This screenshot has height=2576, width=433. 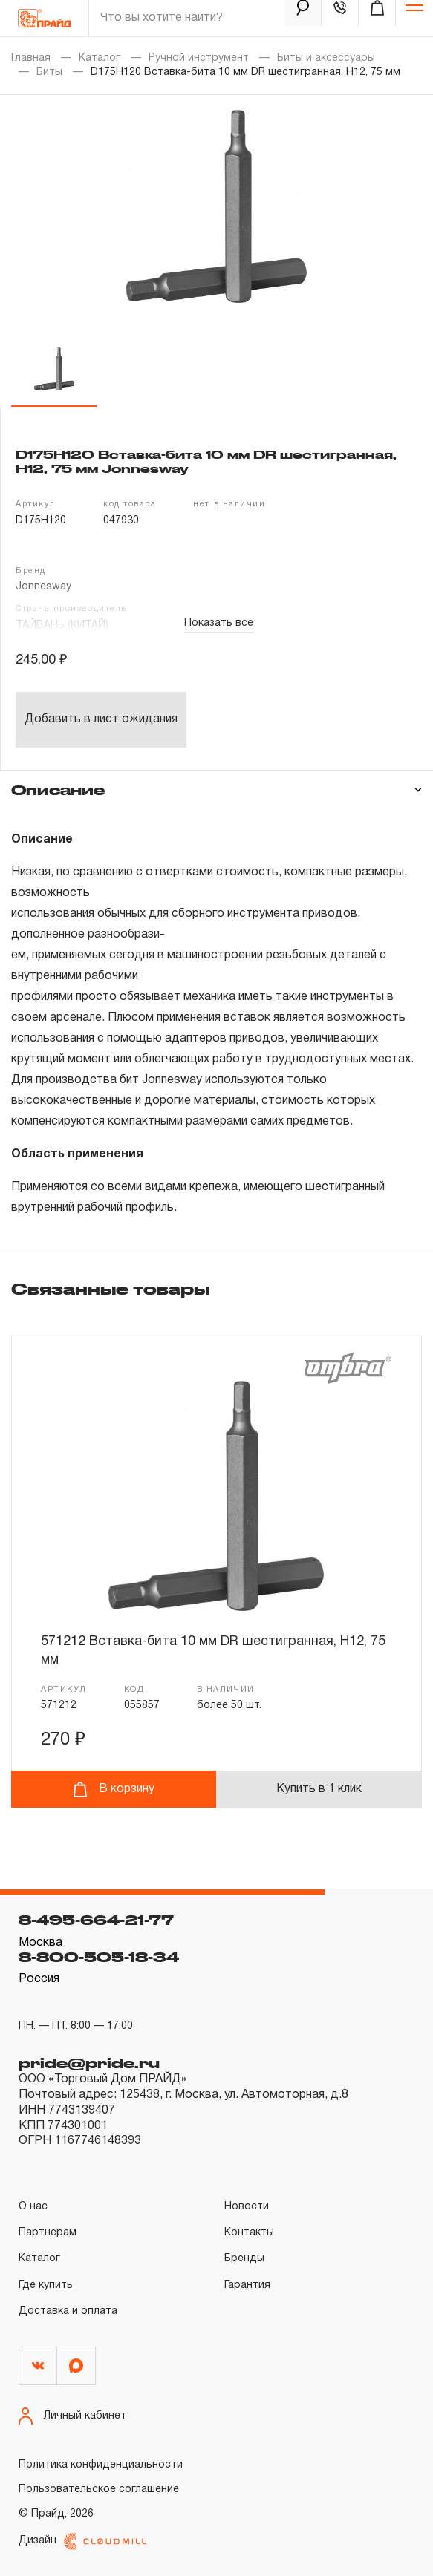 What do you see at coordinates (82, 2541) in the screenshot?
I see `Дизайн` at bounding box center [82, 2541].